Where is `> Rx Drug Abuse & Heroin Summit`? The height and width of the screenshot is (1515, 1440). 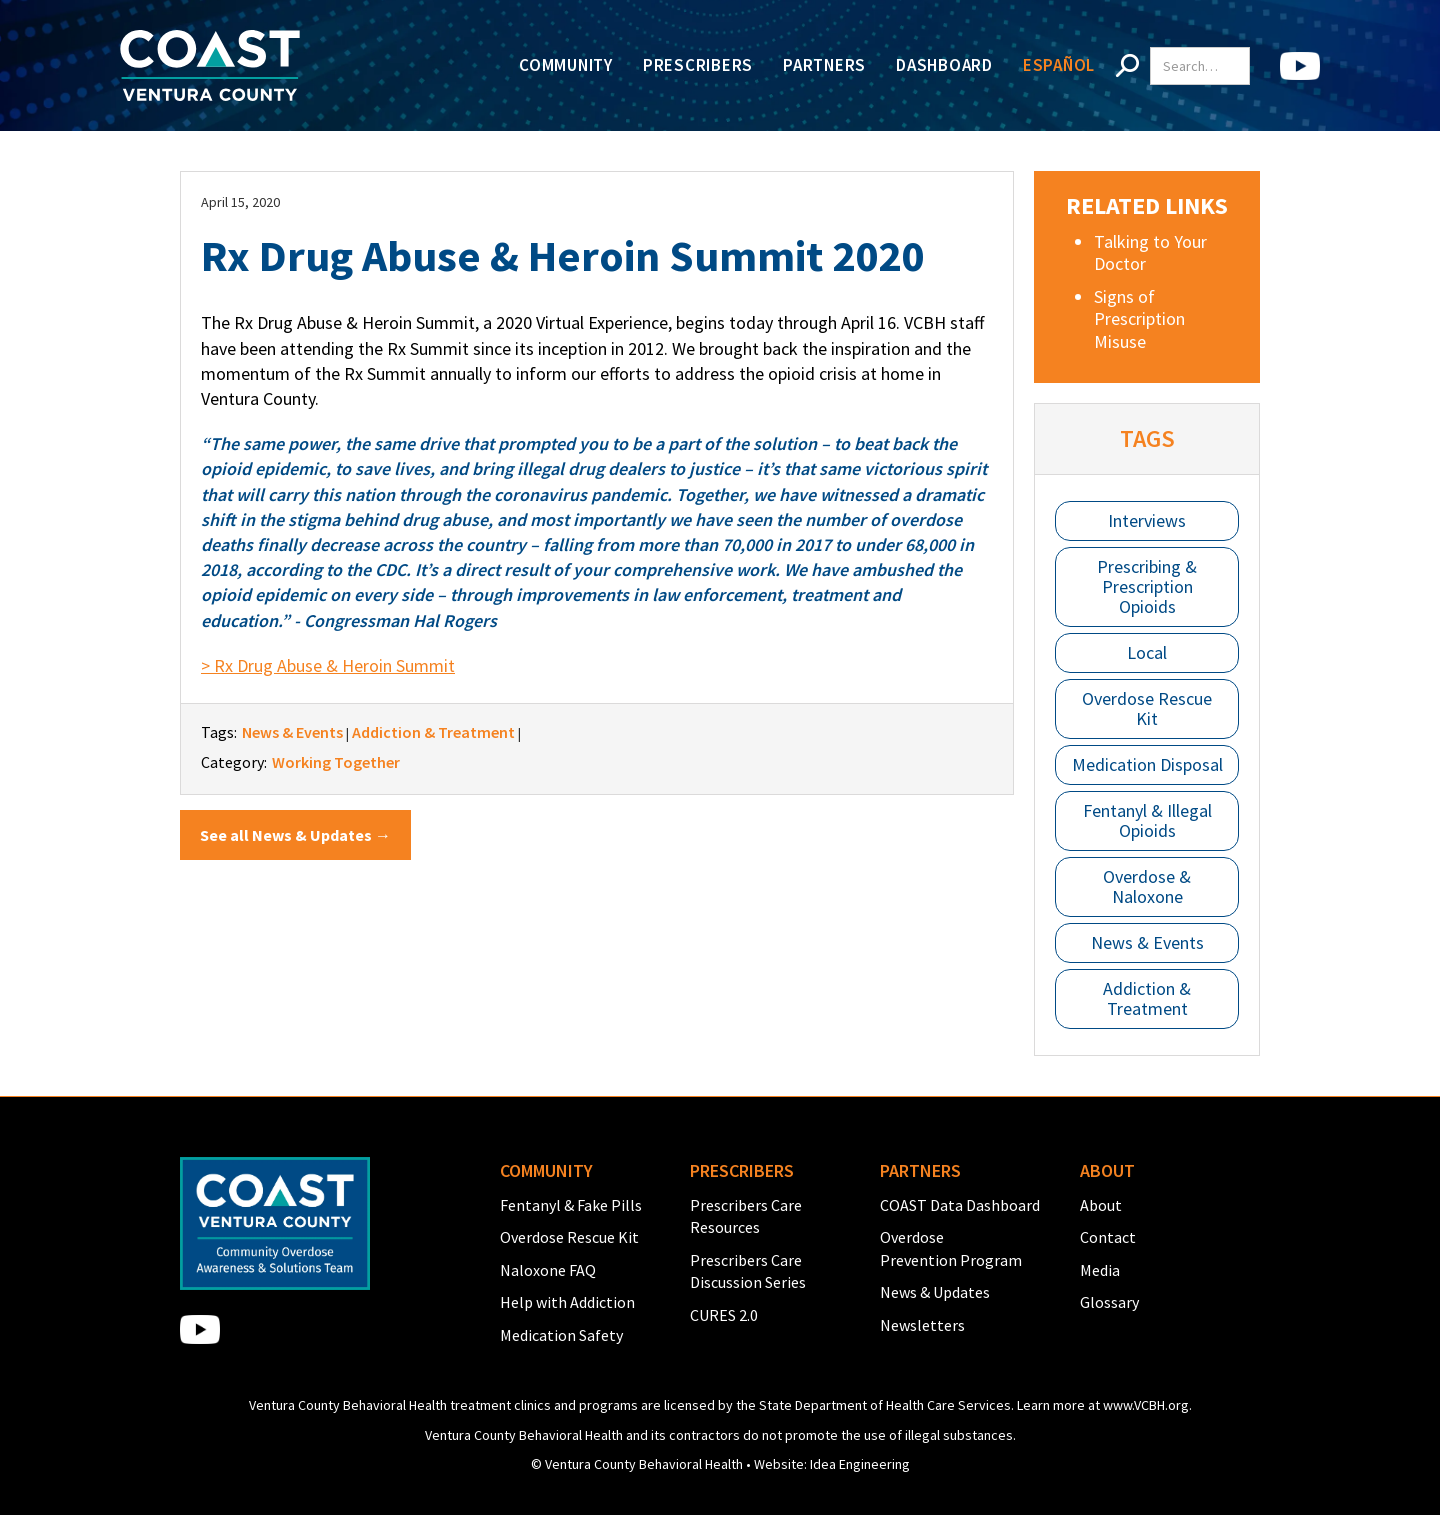 > Rx Drug Abuse & Heroin Summit is located at coordinates (328, 665).